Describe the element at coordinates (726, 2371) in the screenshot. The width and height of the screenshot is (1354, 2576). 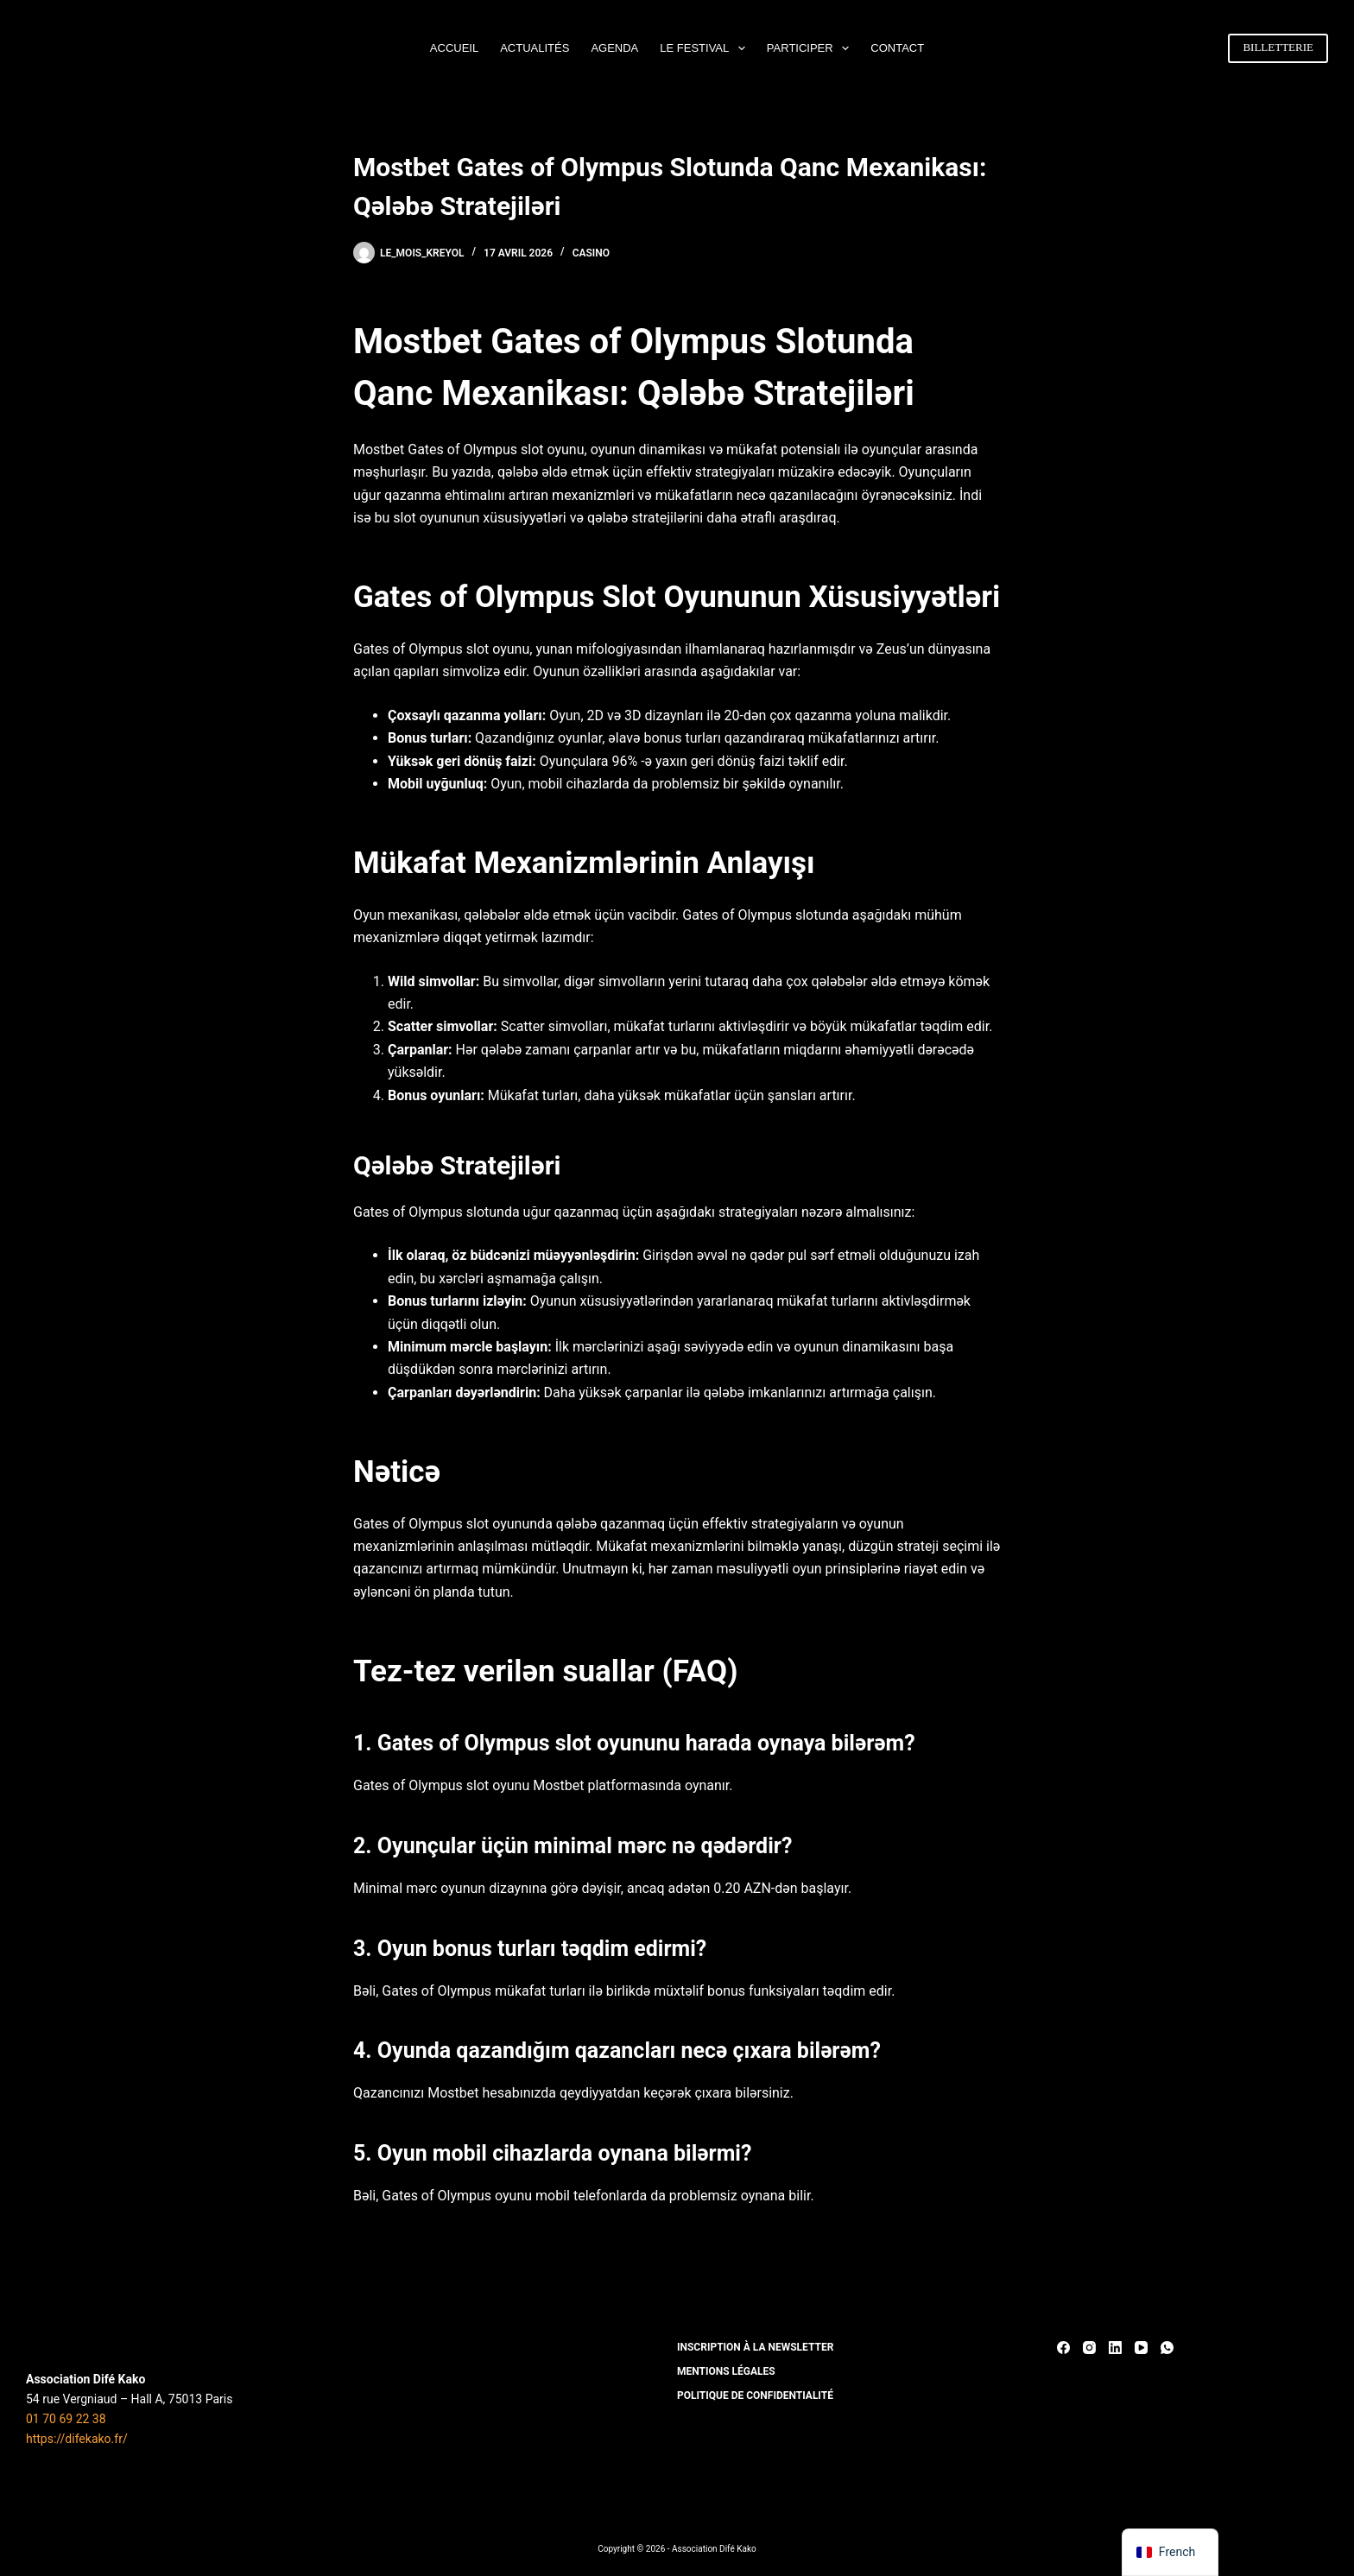
I see `MENTIONS LÉGALES` at that location.